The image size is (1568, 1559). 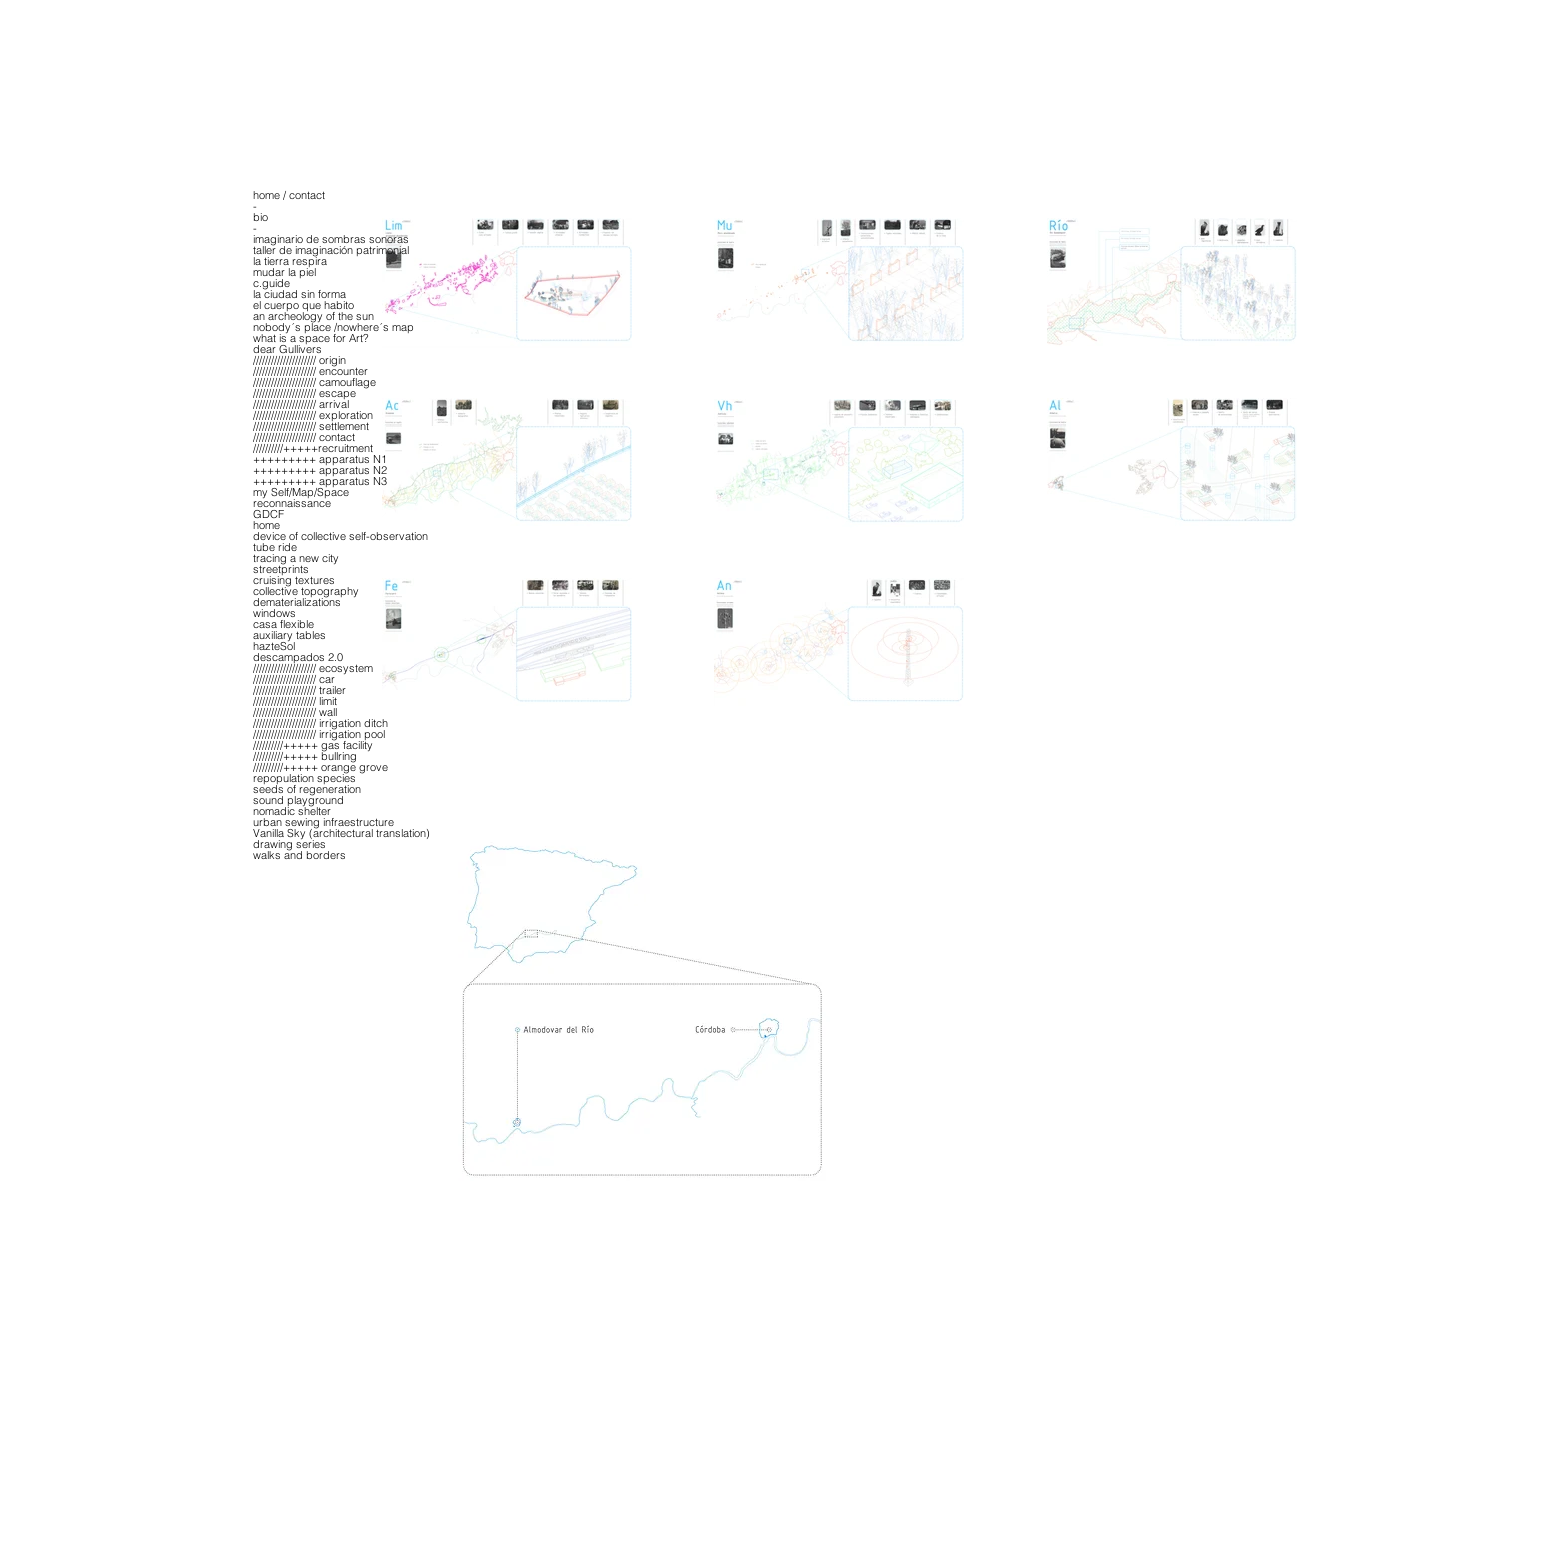 What do you see at coordinates (304, 393) in the screenshot?
I see `///////////////////// escape` at bounding box center [304, 393].